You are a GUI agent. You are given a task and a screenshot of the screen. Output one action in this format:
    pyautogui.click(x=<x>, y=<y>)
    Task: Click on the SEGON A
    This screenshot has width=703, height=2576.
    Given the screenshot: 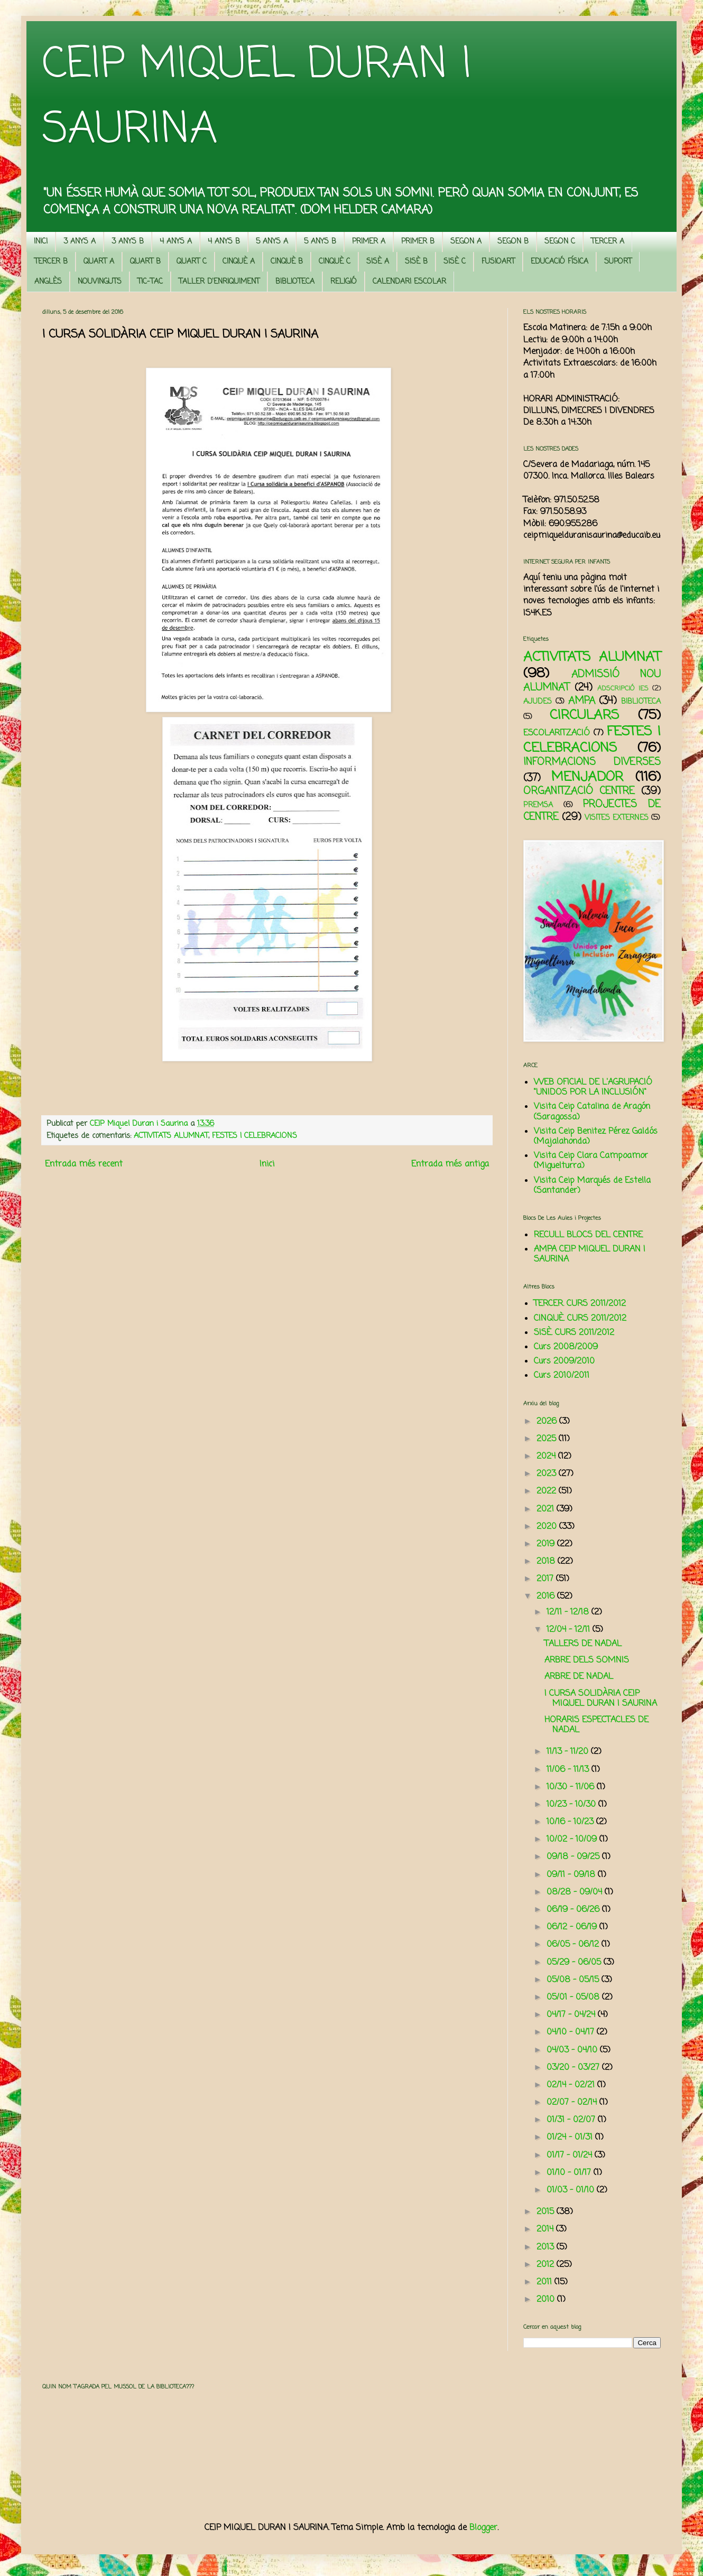 What is the action you would take?
    pyautogui.click(x=466, y=241)
    